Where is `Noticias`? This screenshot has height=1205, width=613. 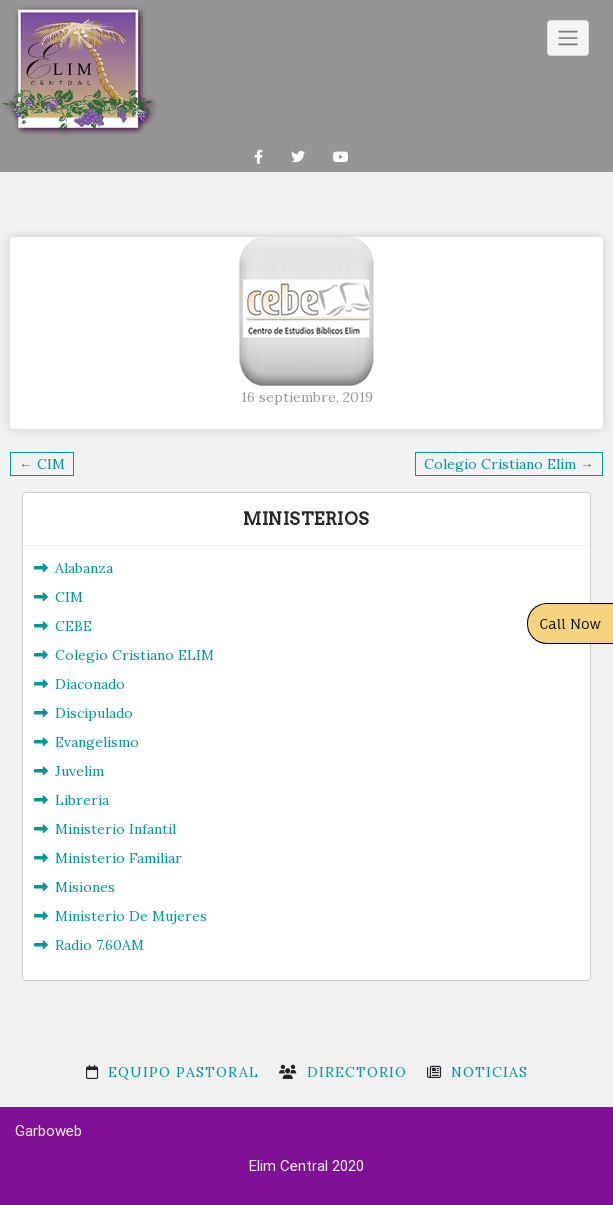
Noticias is located at coordinates (489, 1072).